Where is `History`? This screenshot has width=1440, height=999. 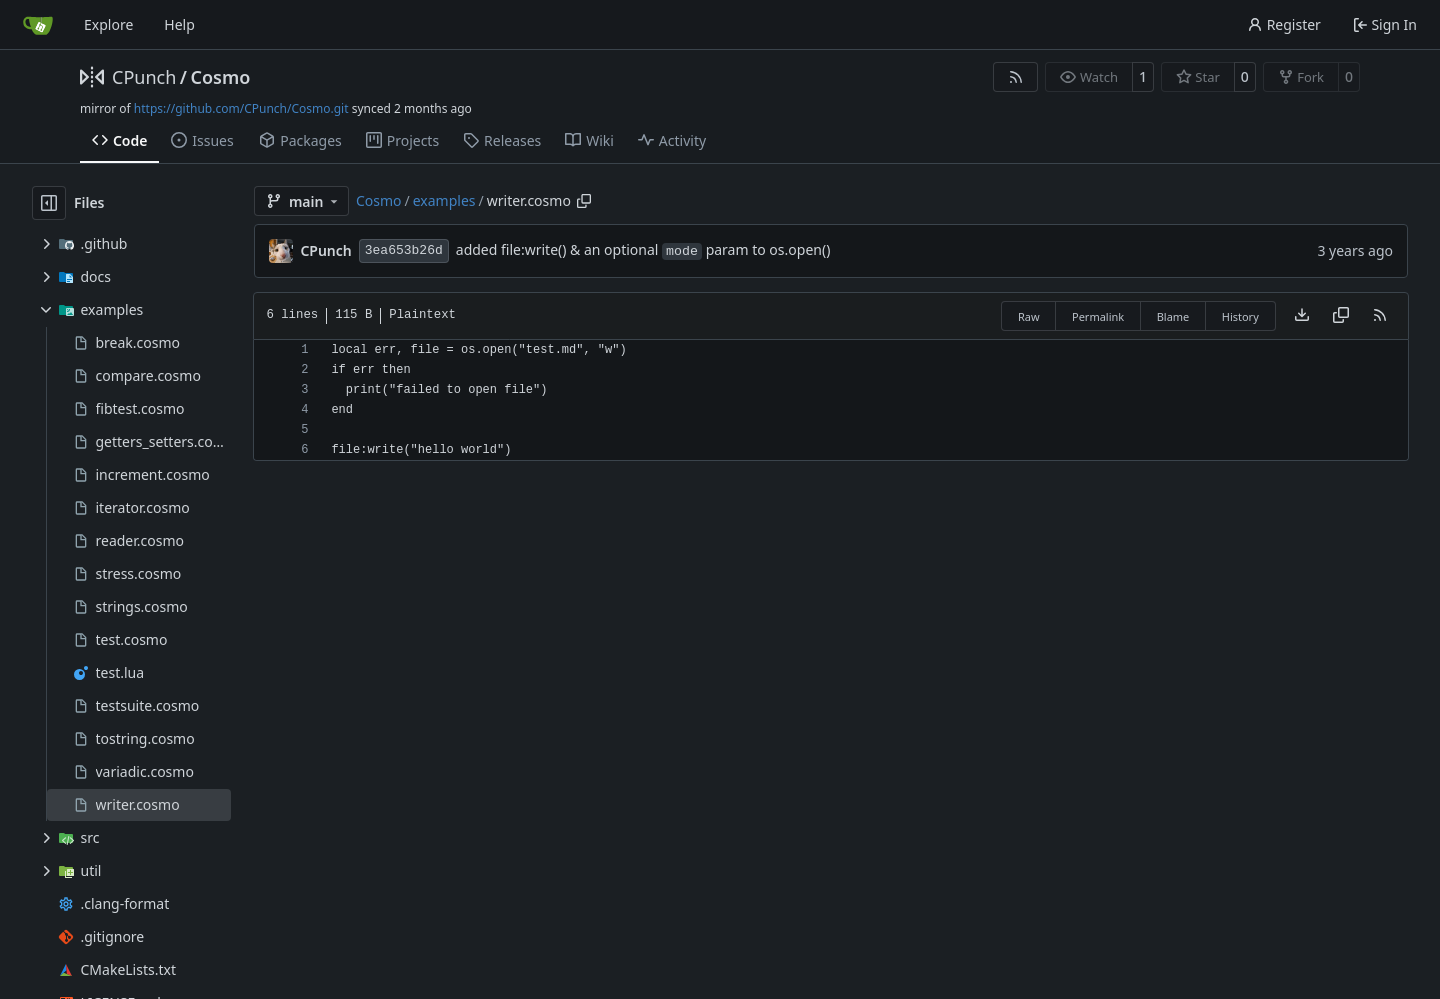 History is located at coordinates (1240, 316).